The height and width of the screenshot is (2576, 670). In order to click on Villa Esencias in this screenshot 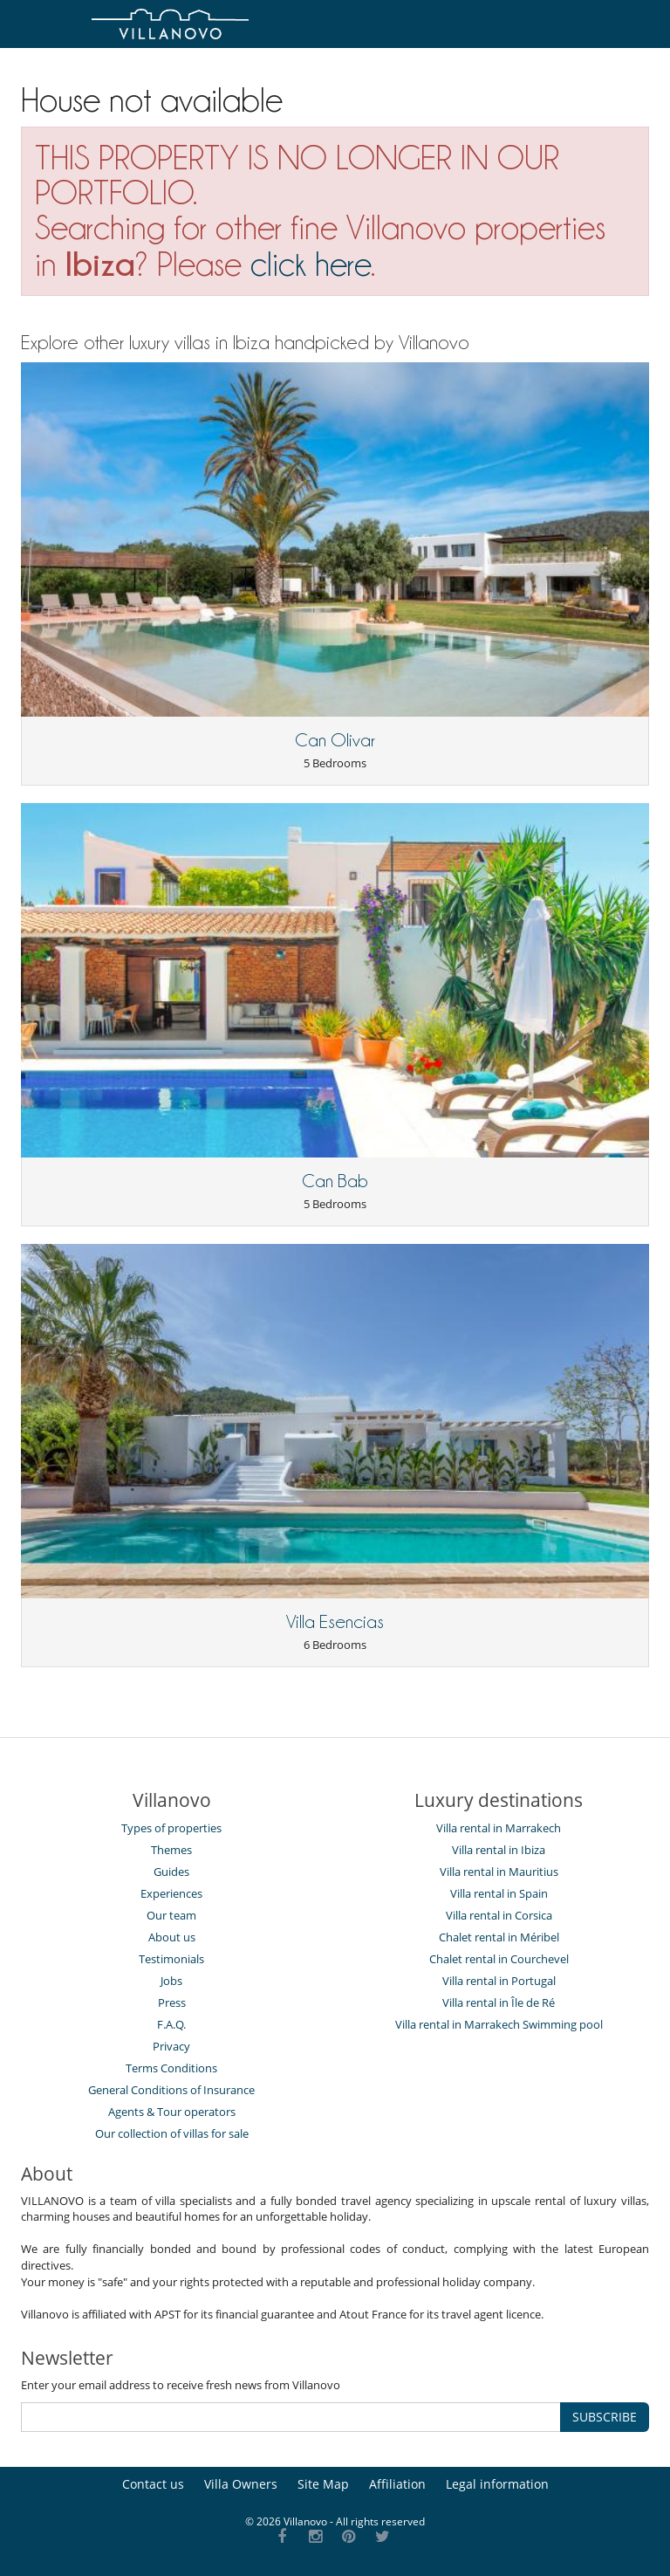, I will do `click(335, 1621)`.